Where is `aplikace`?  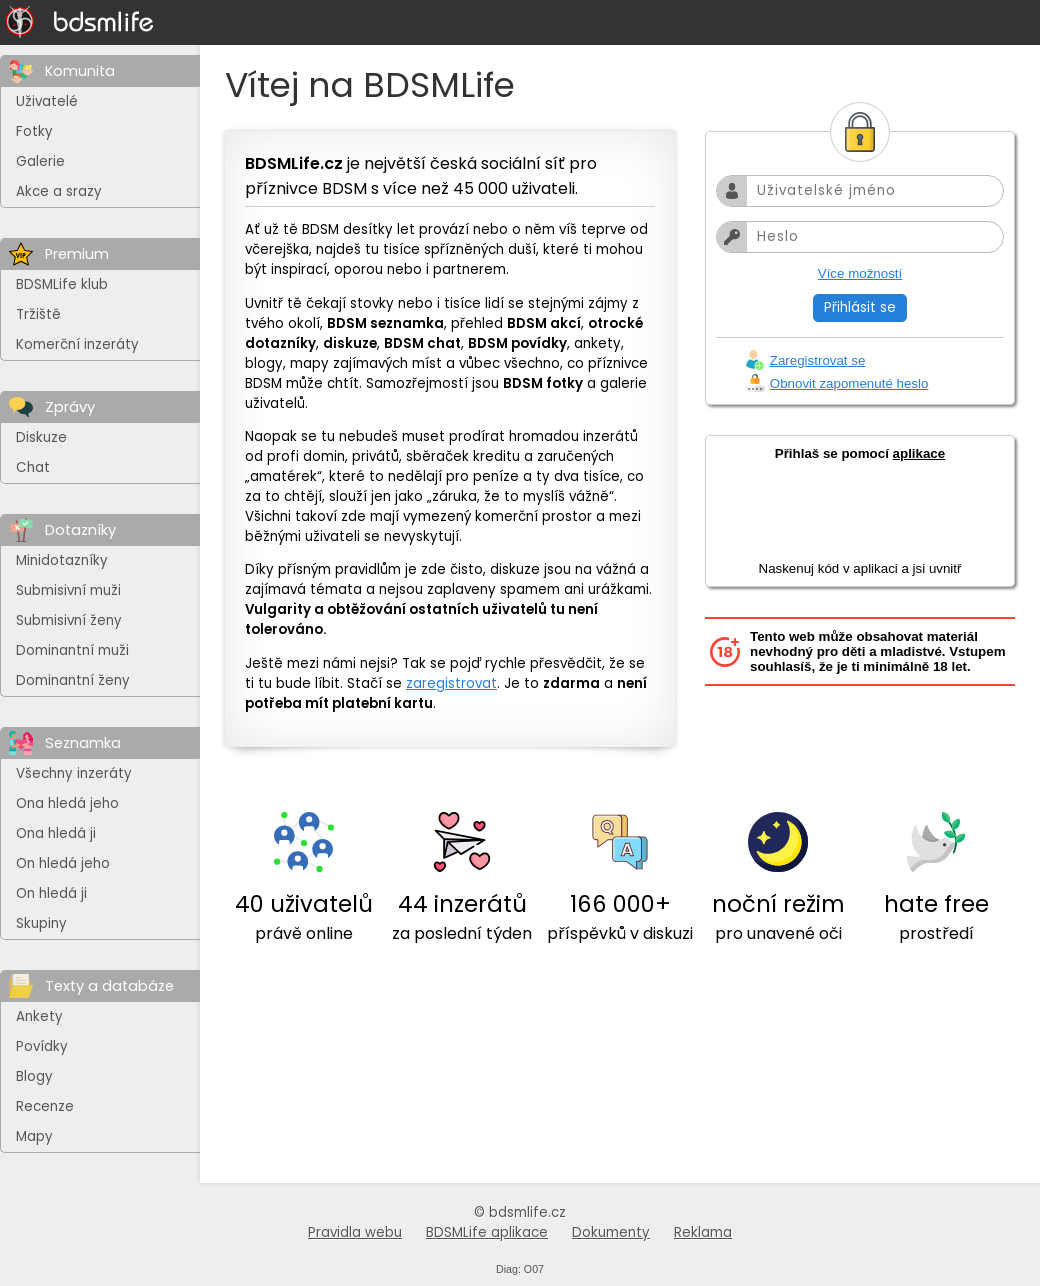
aplikace is located at coordinates (919, 453).